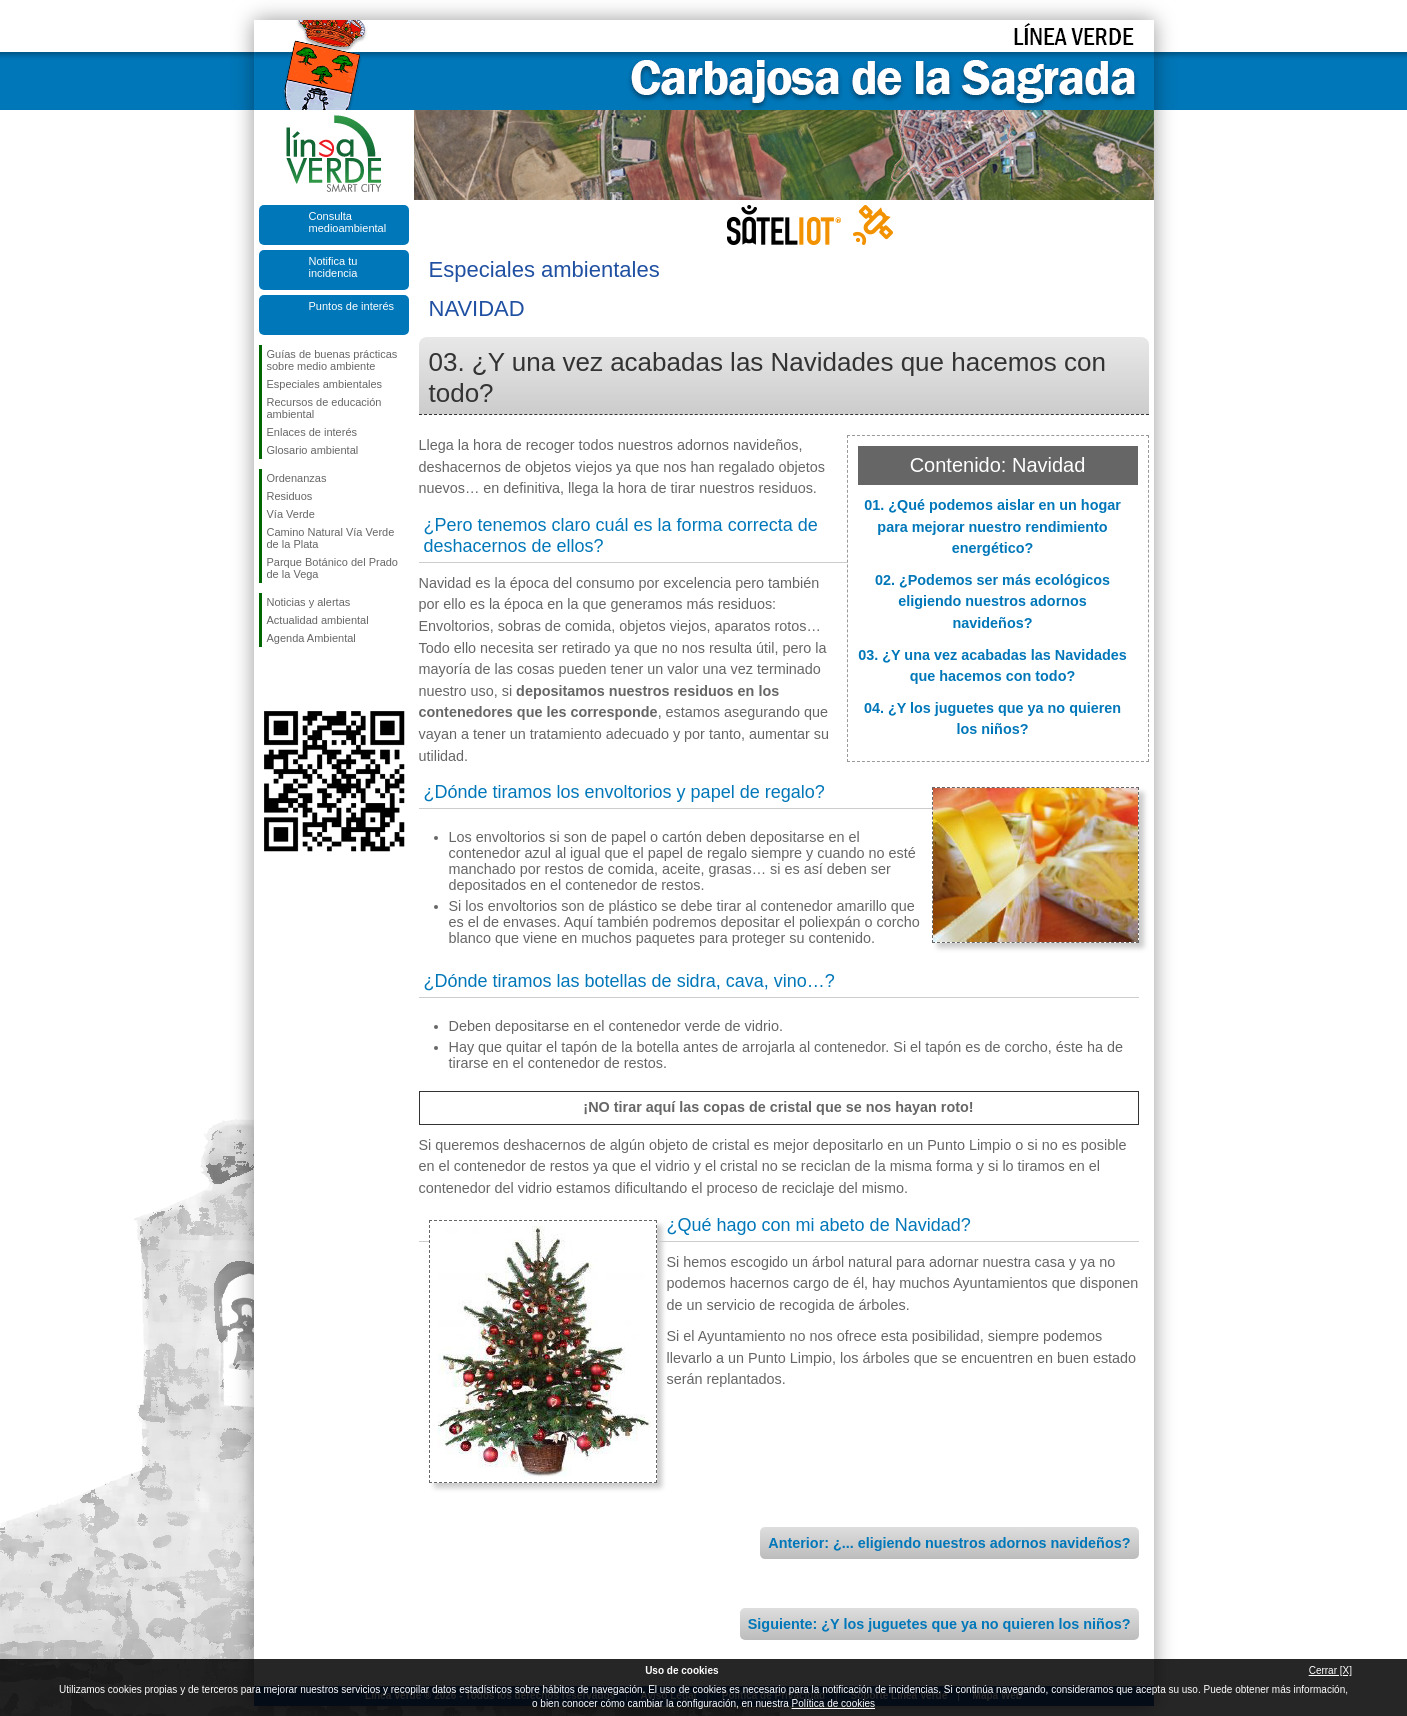  What do you see at coordinates (311, 638) in the screenshot?
I see `Agenda Ambiental` at bounding box center [311, 638].